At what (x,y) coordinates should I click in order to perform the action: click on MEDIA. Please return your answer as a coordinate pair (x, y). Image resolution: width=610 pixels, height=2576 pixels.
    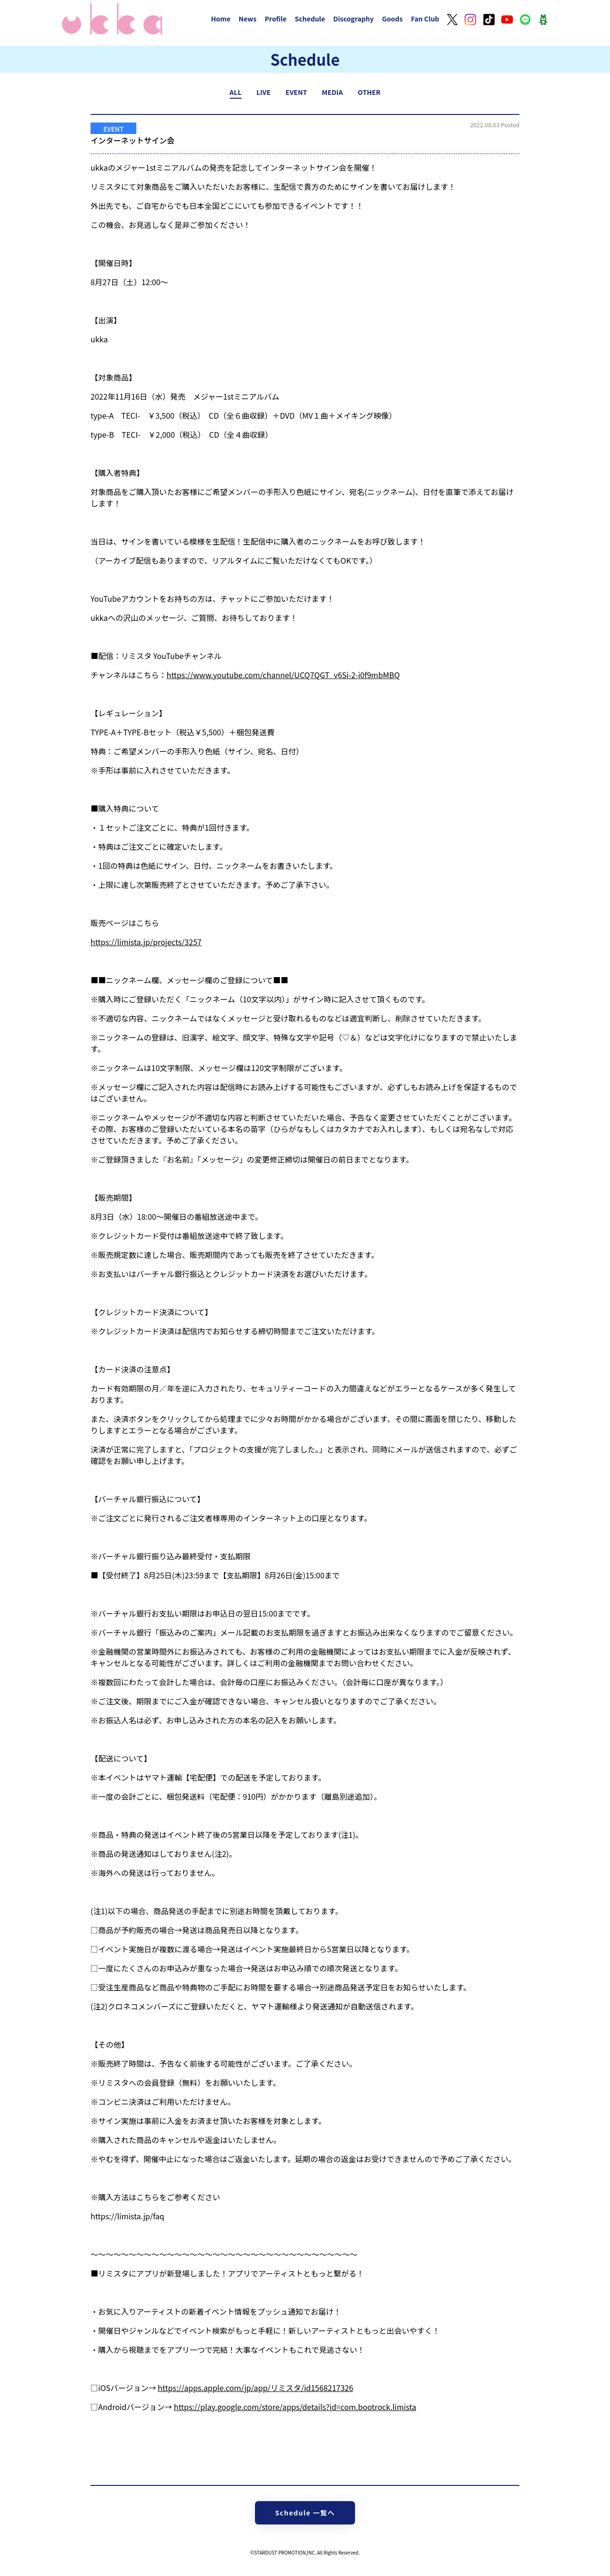
    Looking at the image, I should click on (332, 92).